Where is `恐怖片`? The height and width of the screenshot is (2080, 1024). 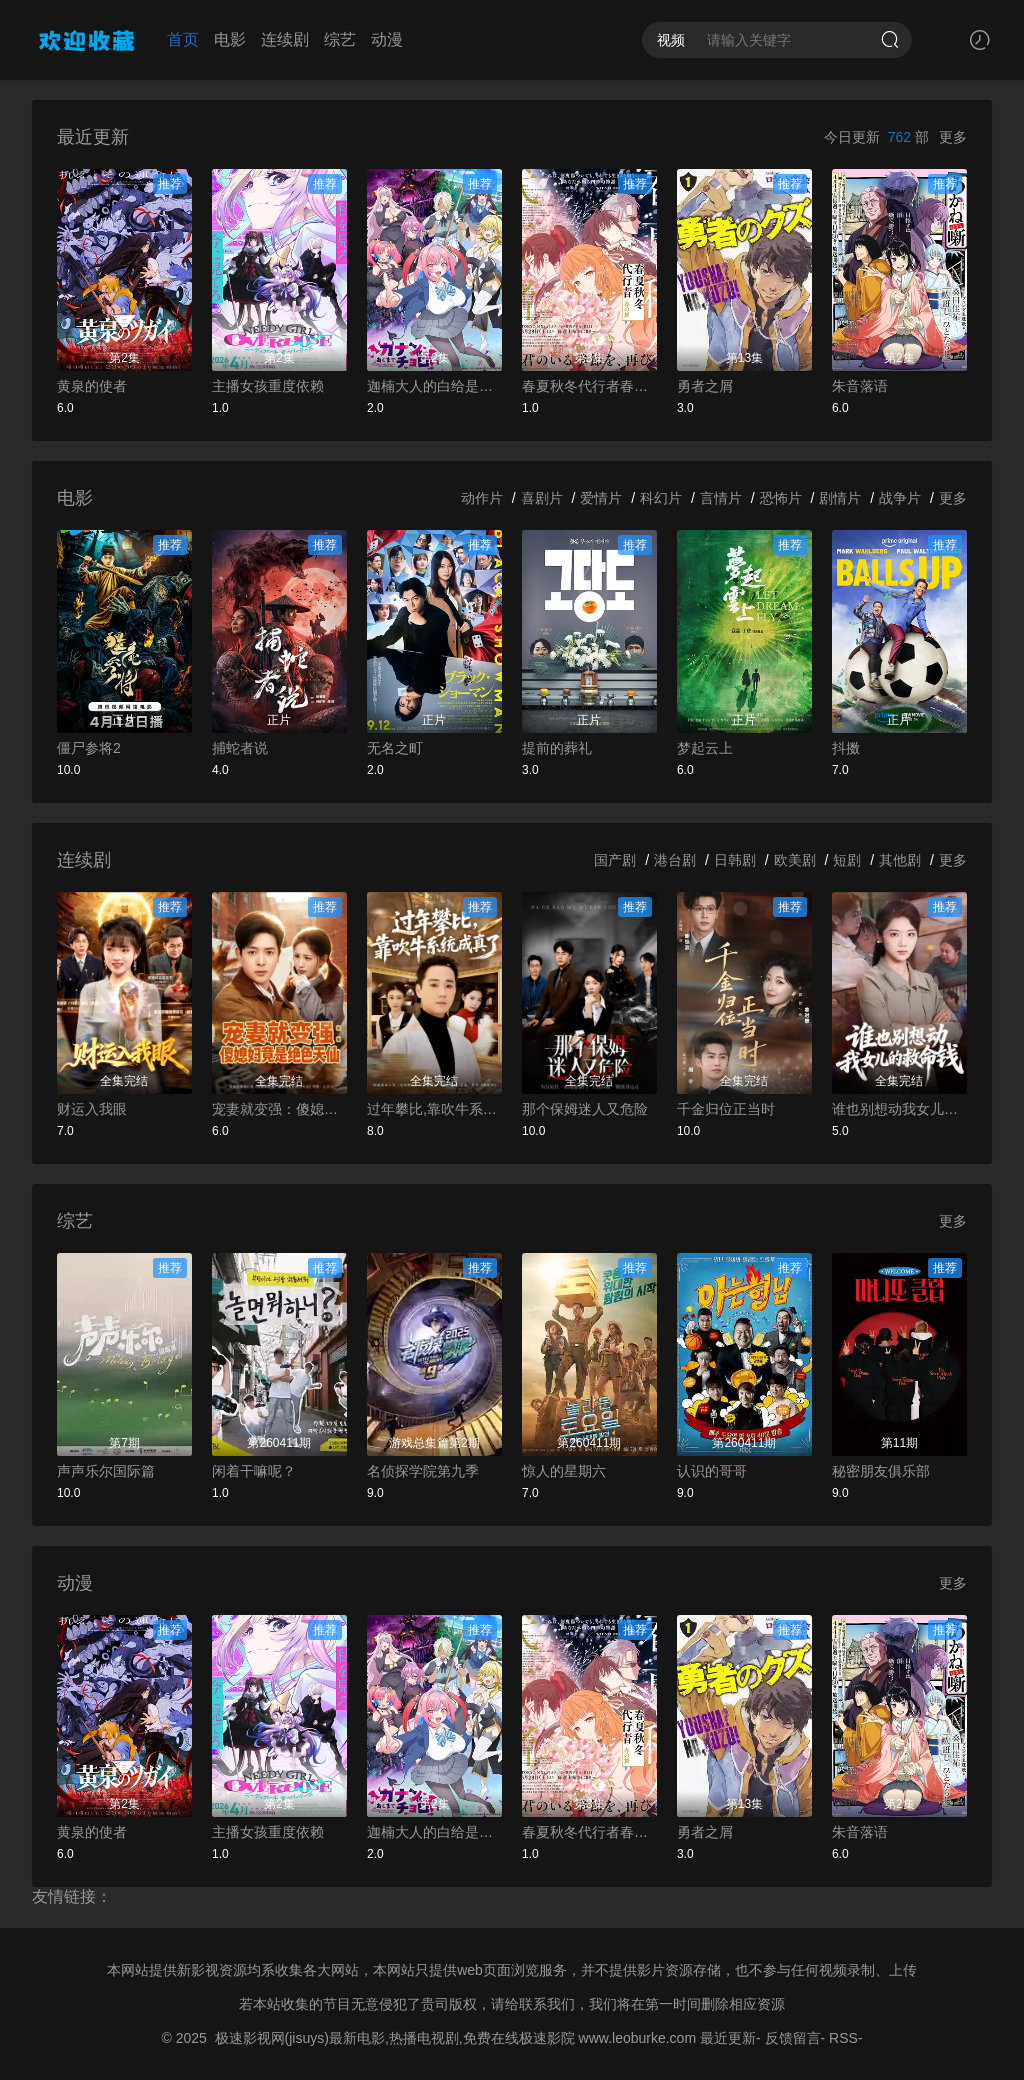 恐怖片 is located at coordinates (781, 498).